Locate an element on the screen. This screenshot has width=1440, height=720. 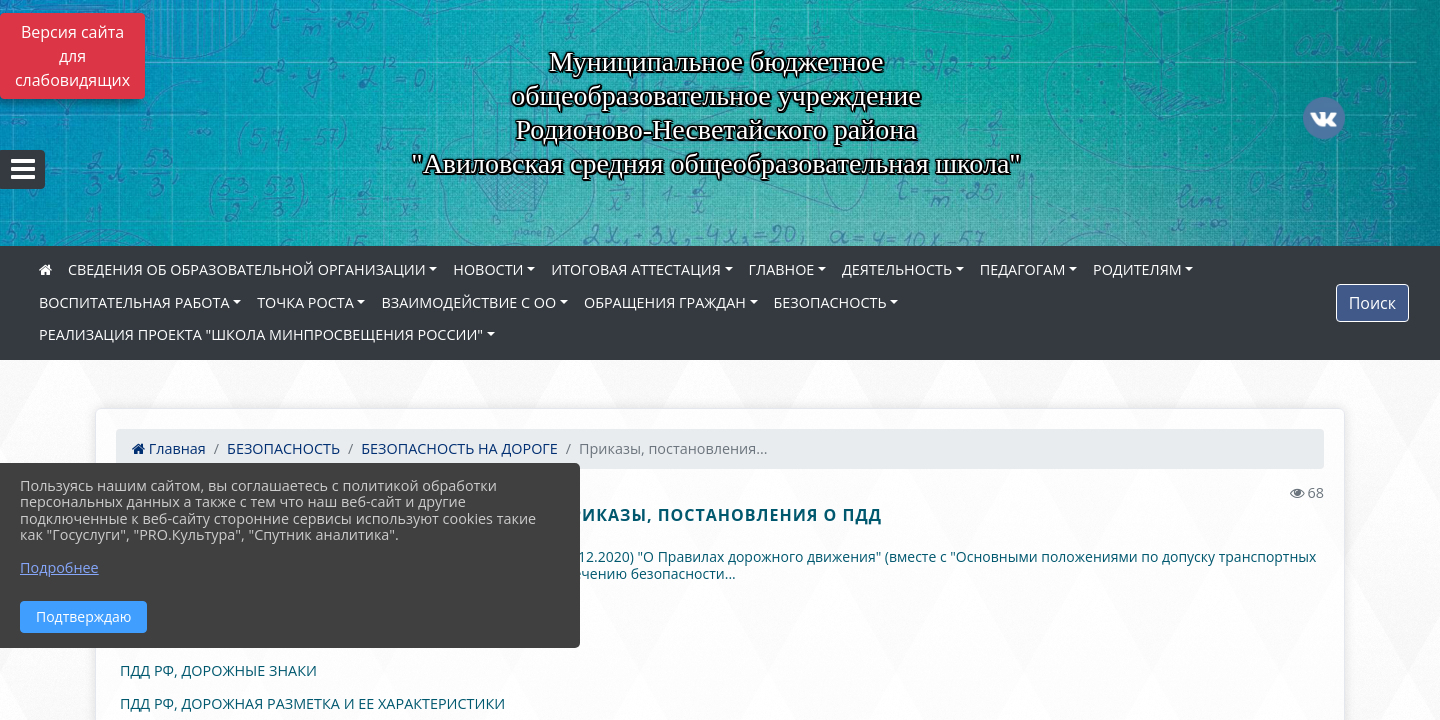
НОВОСТИ is located at coordinates (488, 269).